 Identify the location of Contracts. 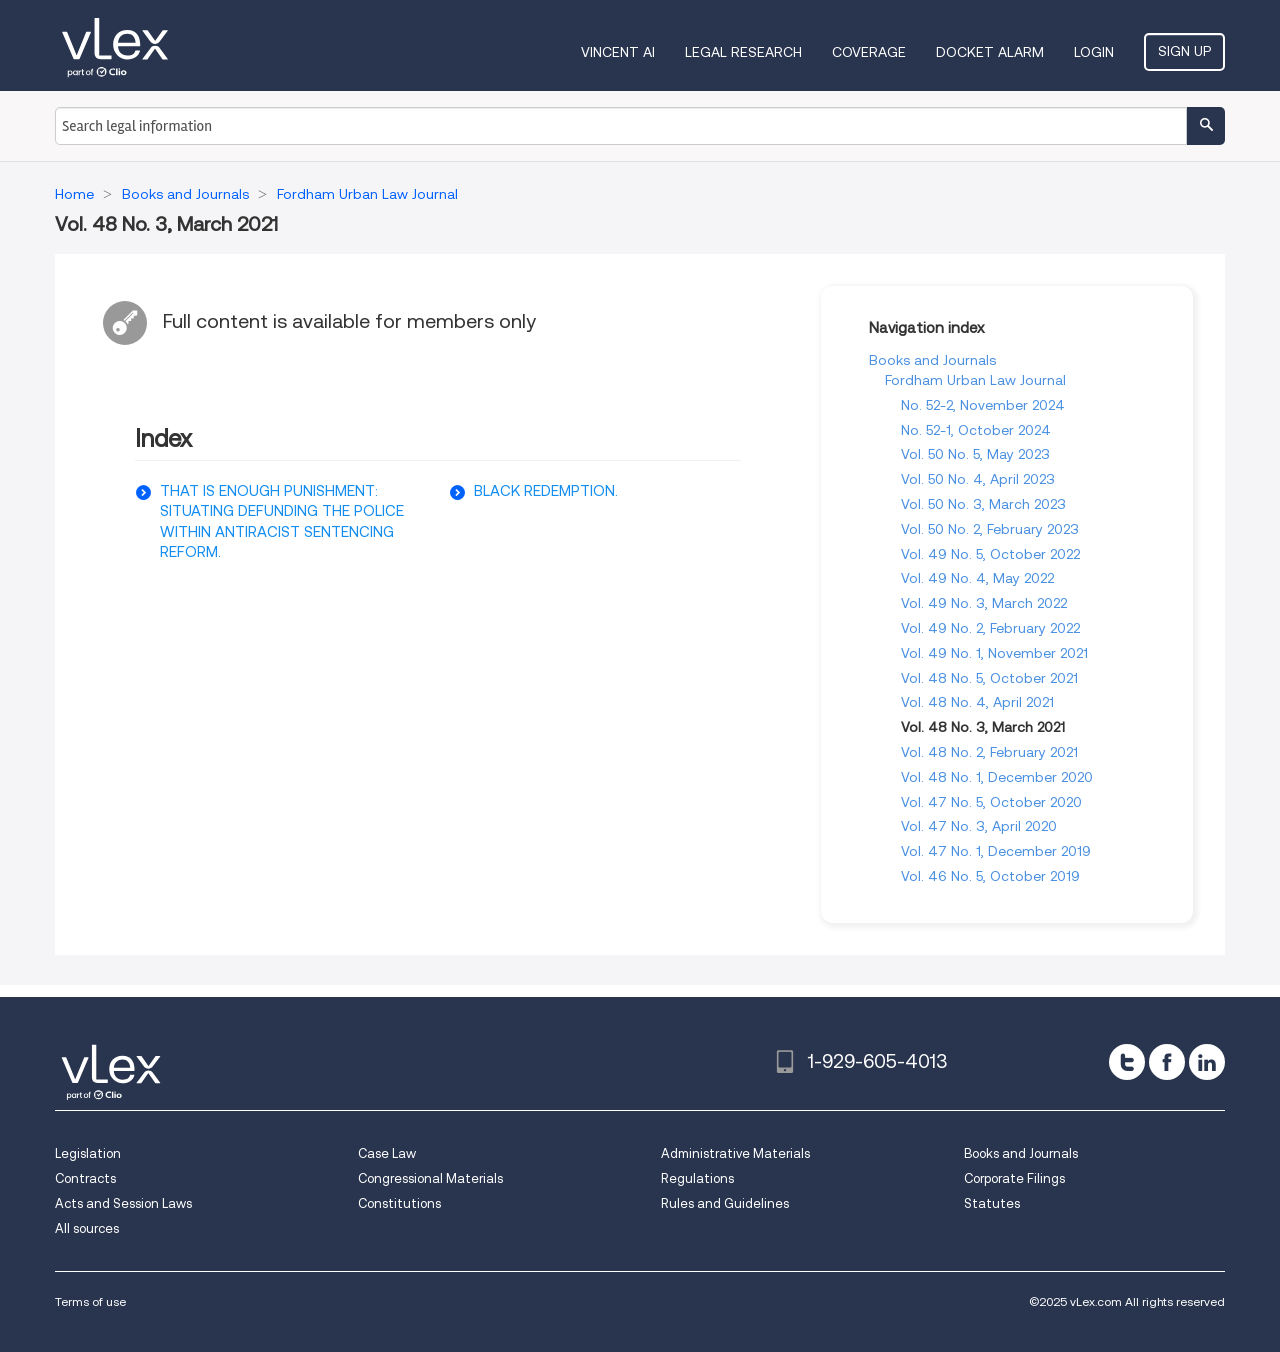
(85, 1178).